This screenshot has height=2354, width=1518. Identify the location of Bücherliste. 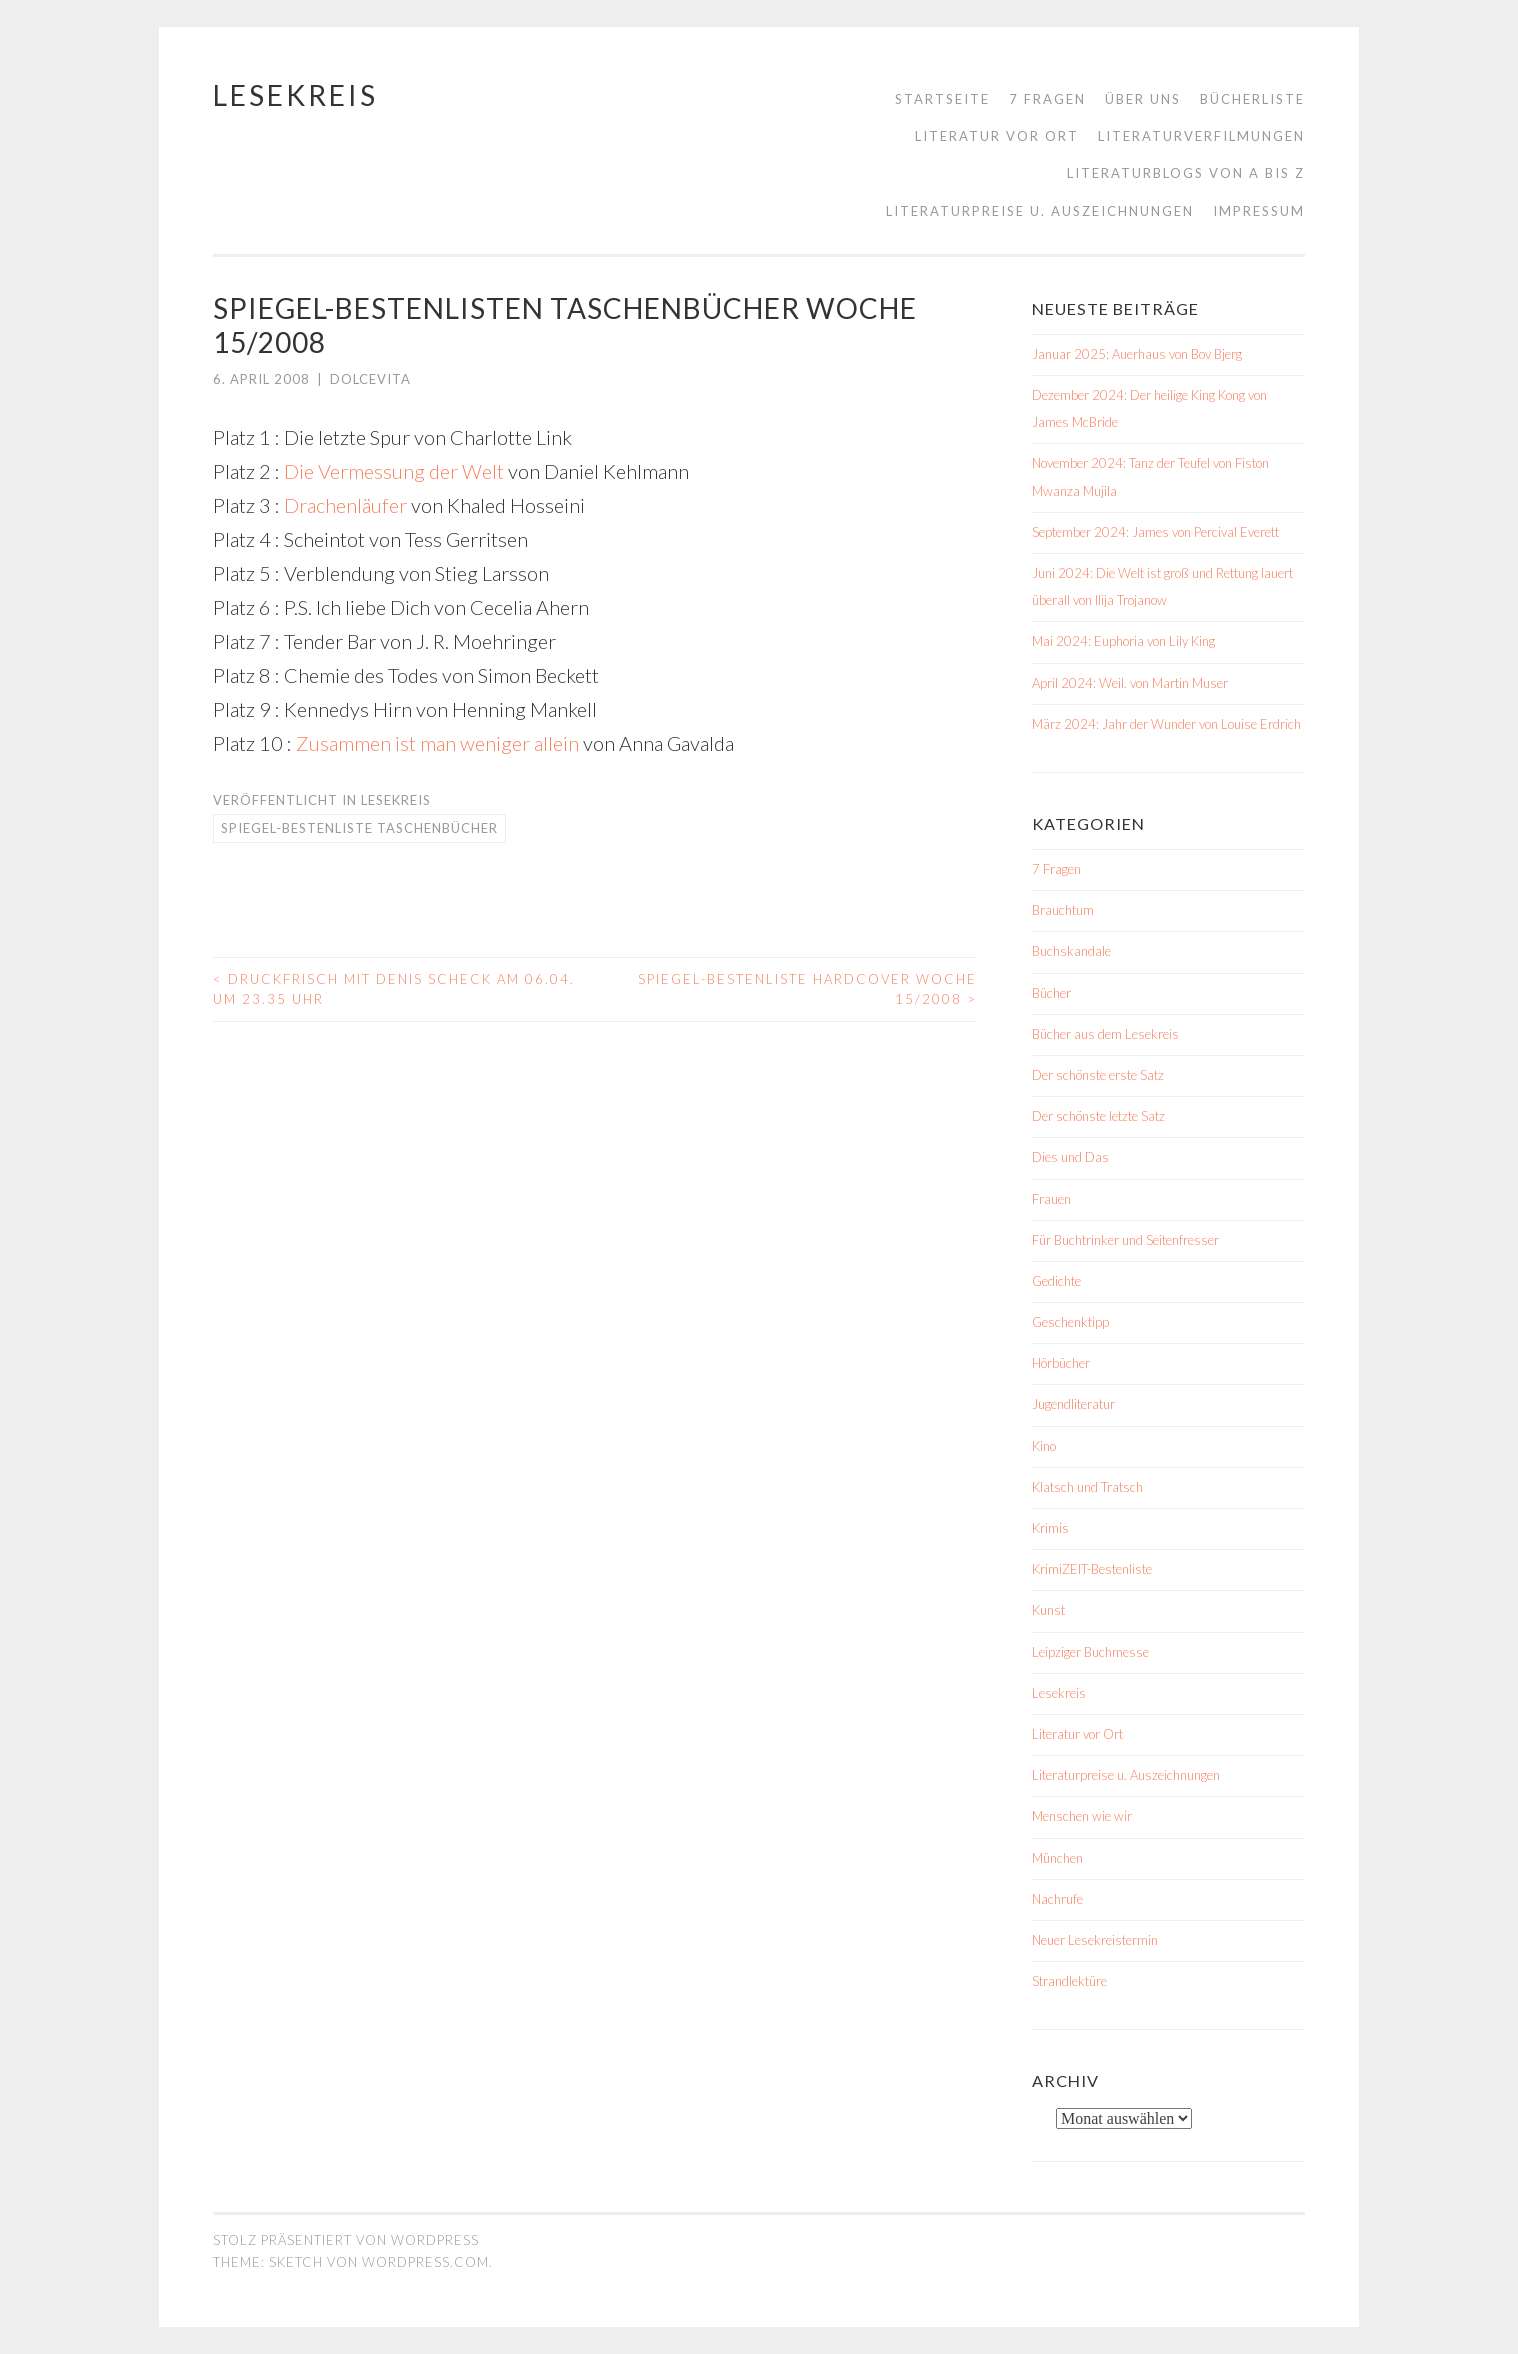
(1252, 99).